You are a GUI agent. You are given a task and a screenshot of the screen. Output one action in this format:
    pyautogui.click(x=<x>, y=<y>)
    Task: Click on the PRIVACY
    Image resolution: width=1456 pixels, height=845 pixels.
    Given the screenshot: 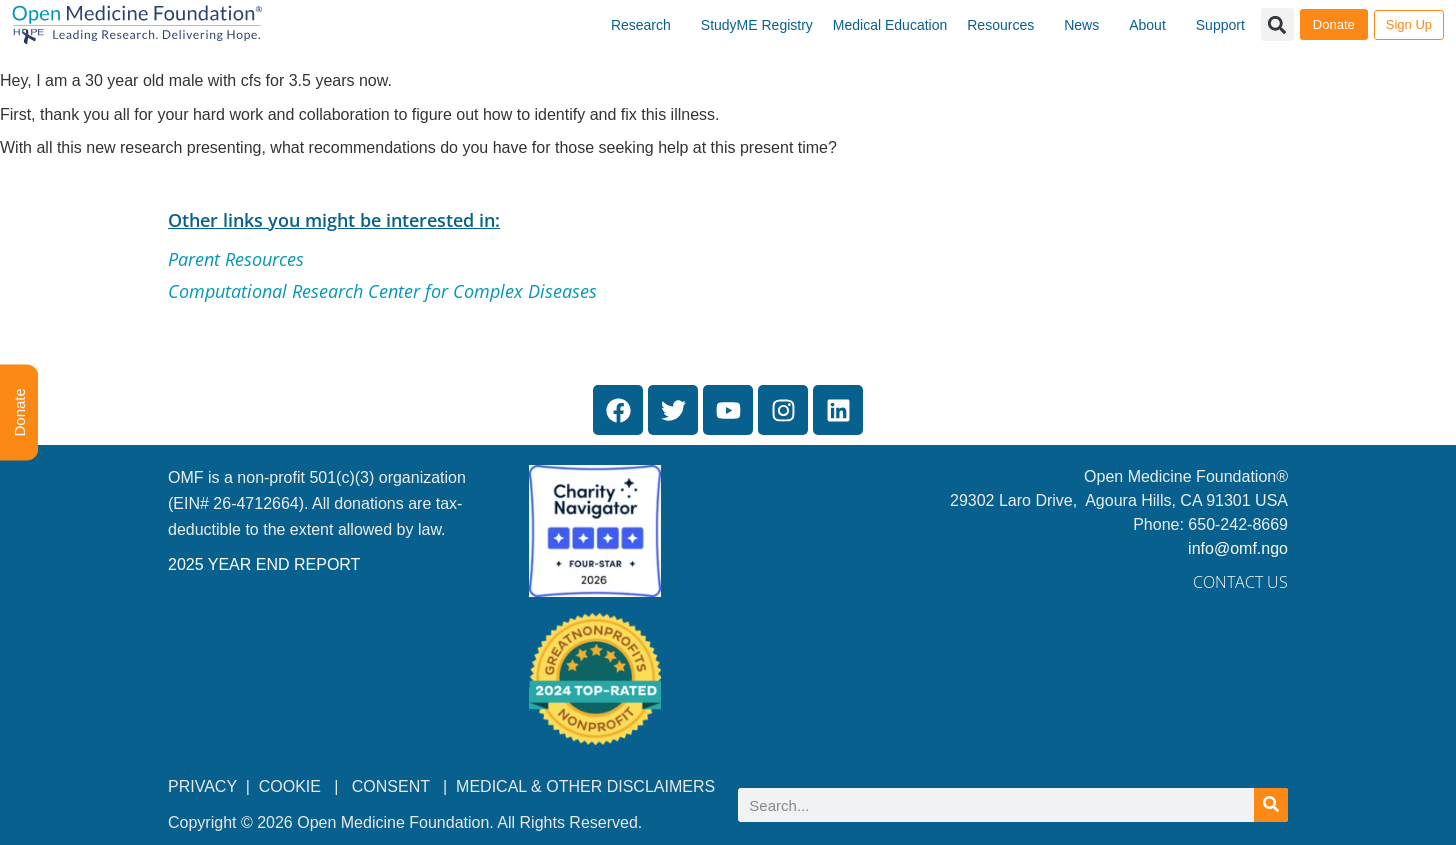 What is the action you would take?
    pyautogui.click(x=202, y=786)
    